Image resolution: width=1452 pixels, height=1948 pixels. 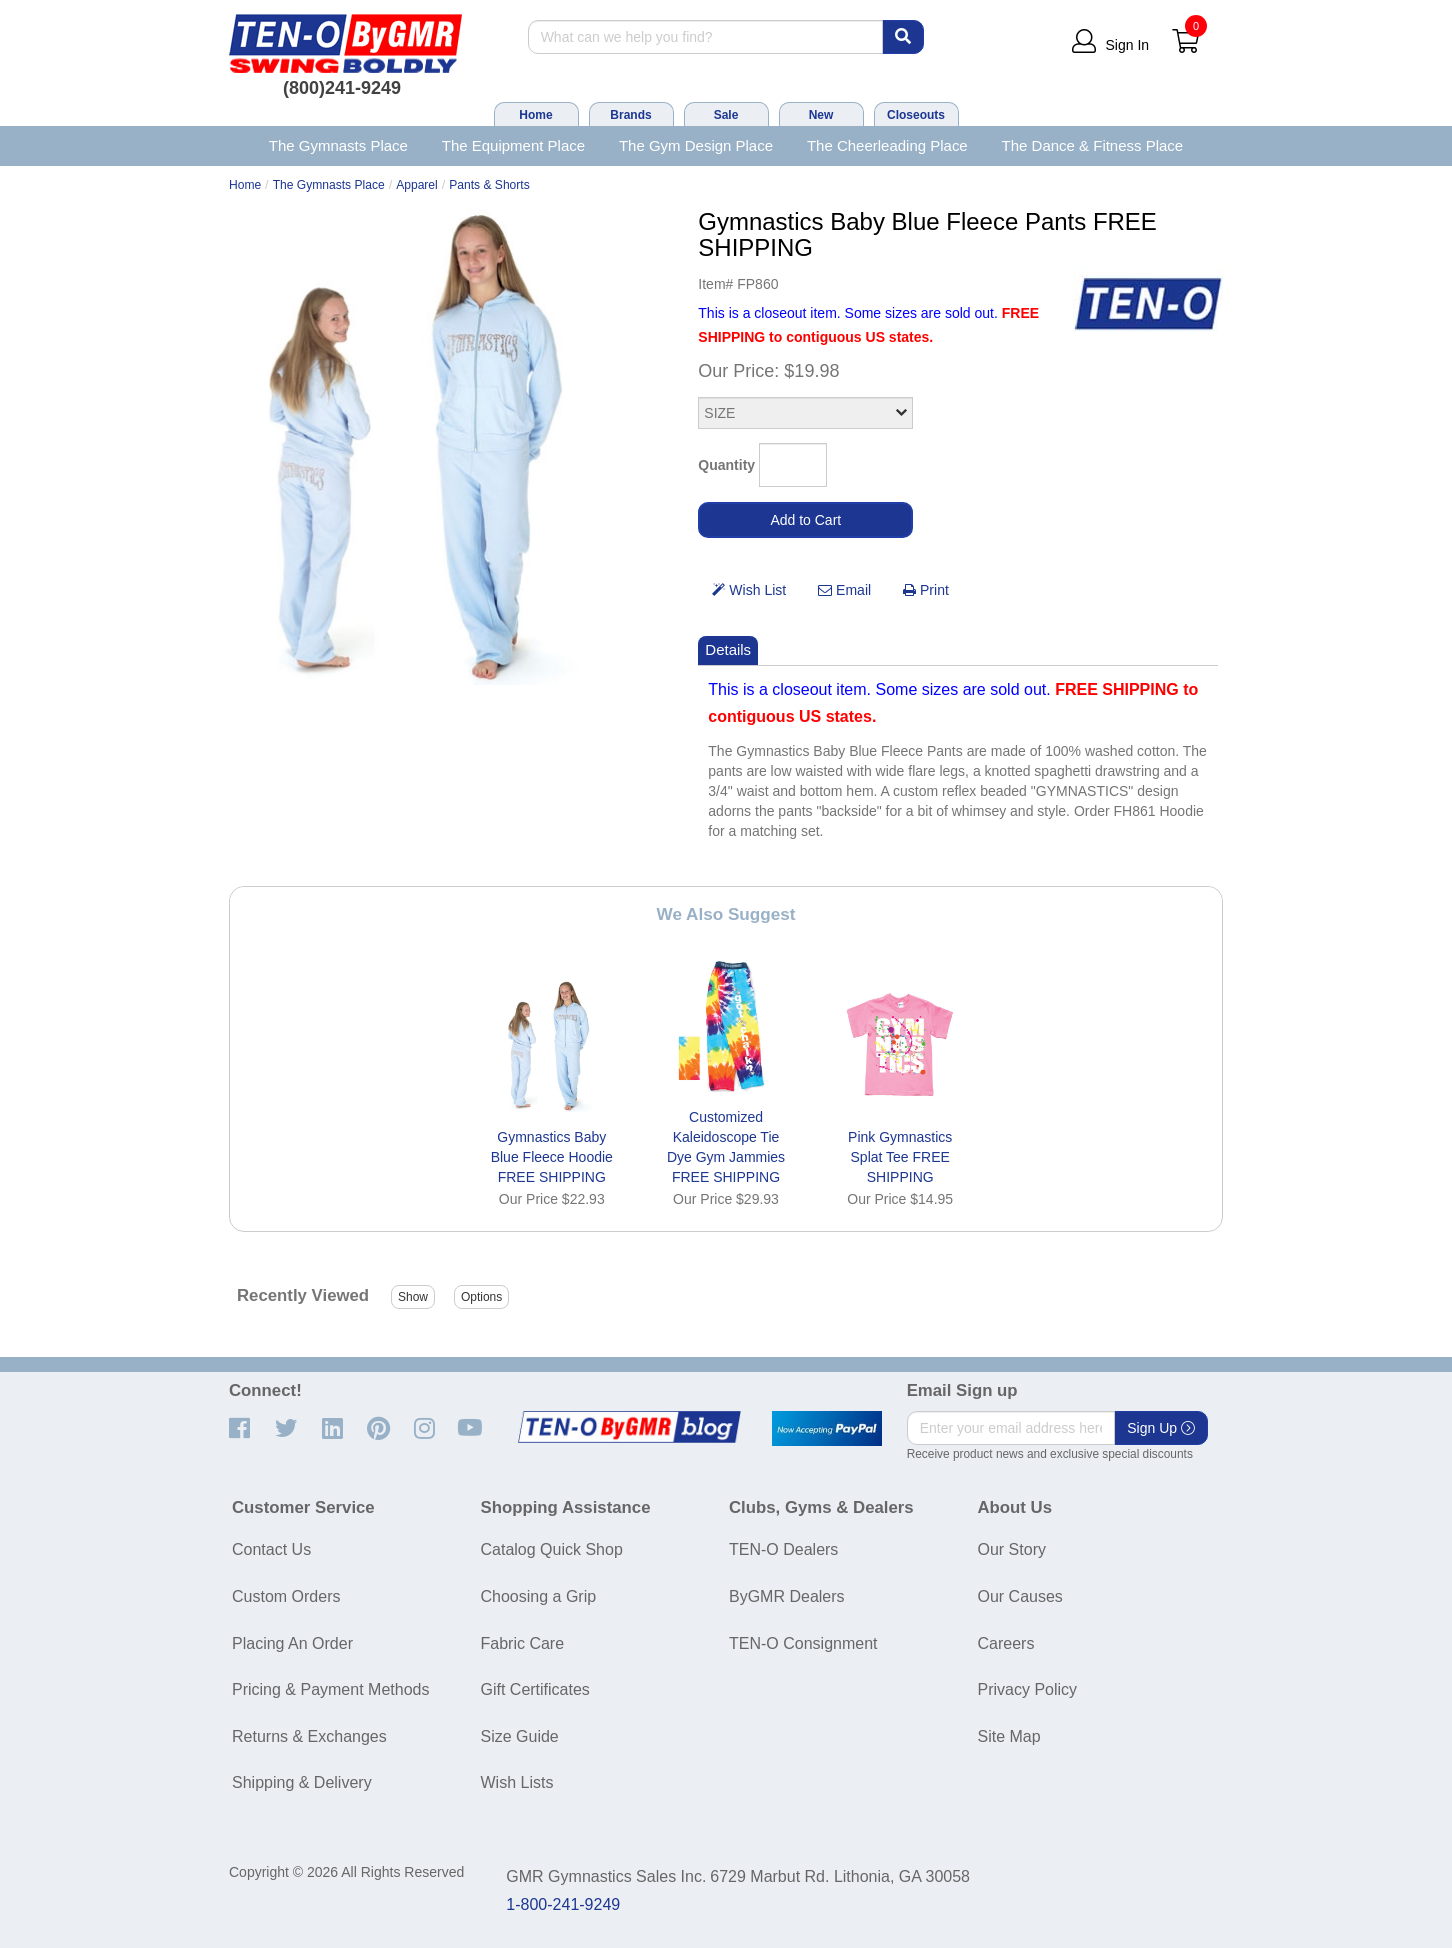 I want to click on ByGMR Dealers, so click(x=787, y=1596).